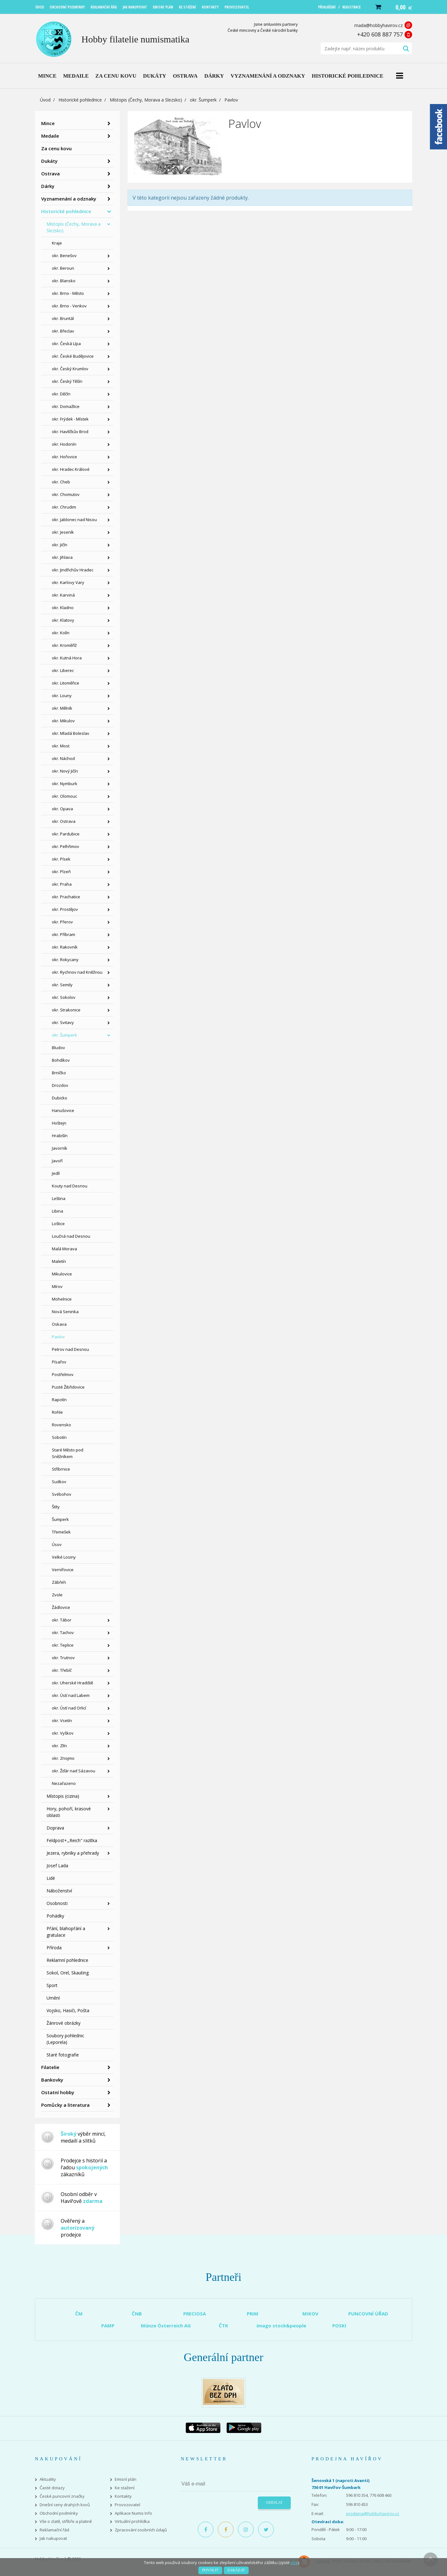 This screenshot has width=447, height=2576. What do you see at coordinates (59, 1098) in the screenshot?
I see `Dubicko` at bounding box center [59, 1098].